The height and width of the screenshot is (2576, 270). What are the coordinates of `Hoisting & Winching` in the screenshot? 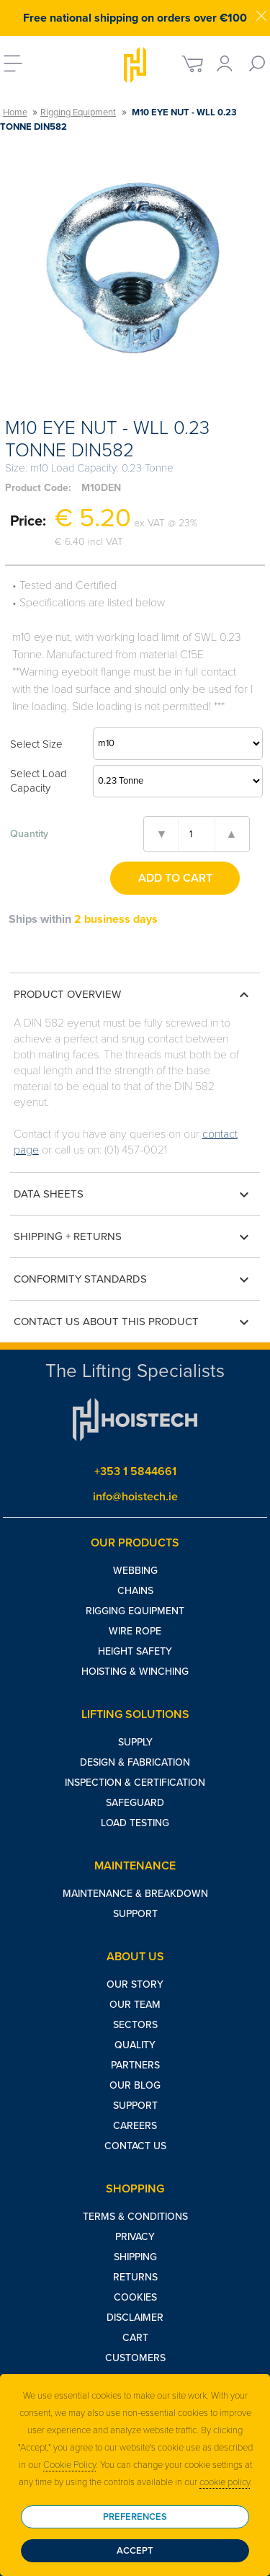 It's located at (135, 1671).